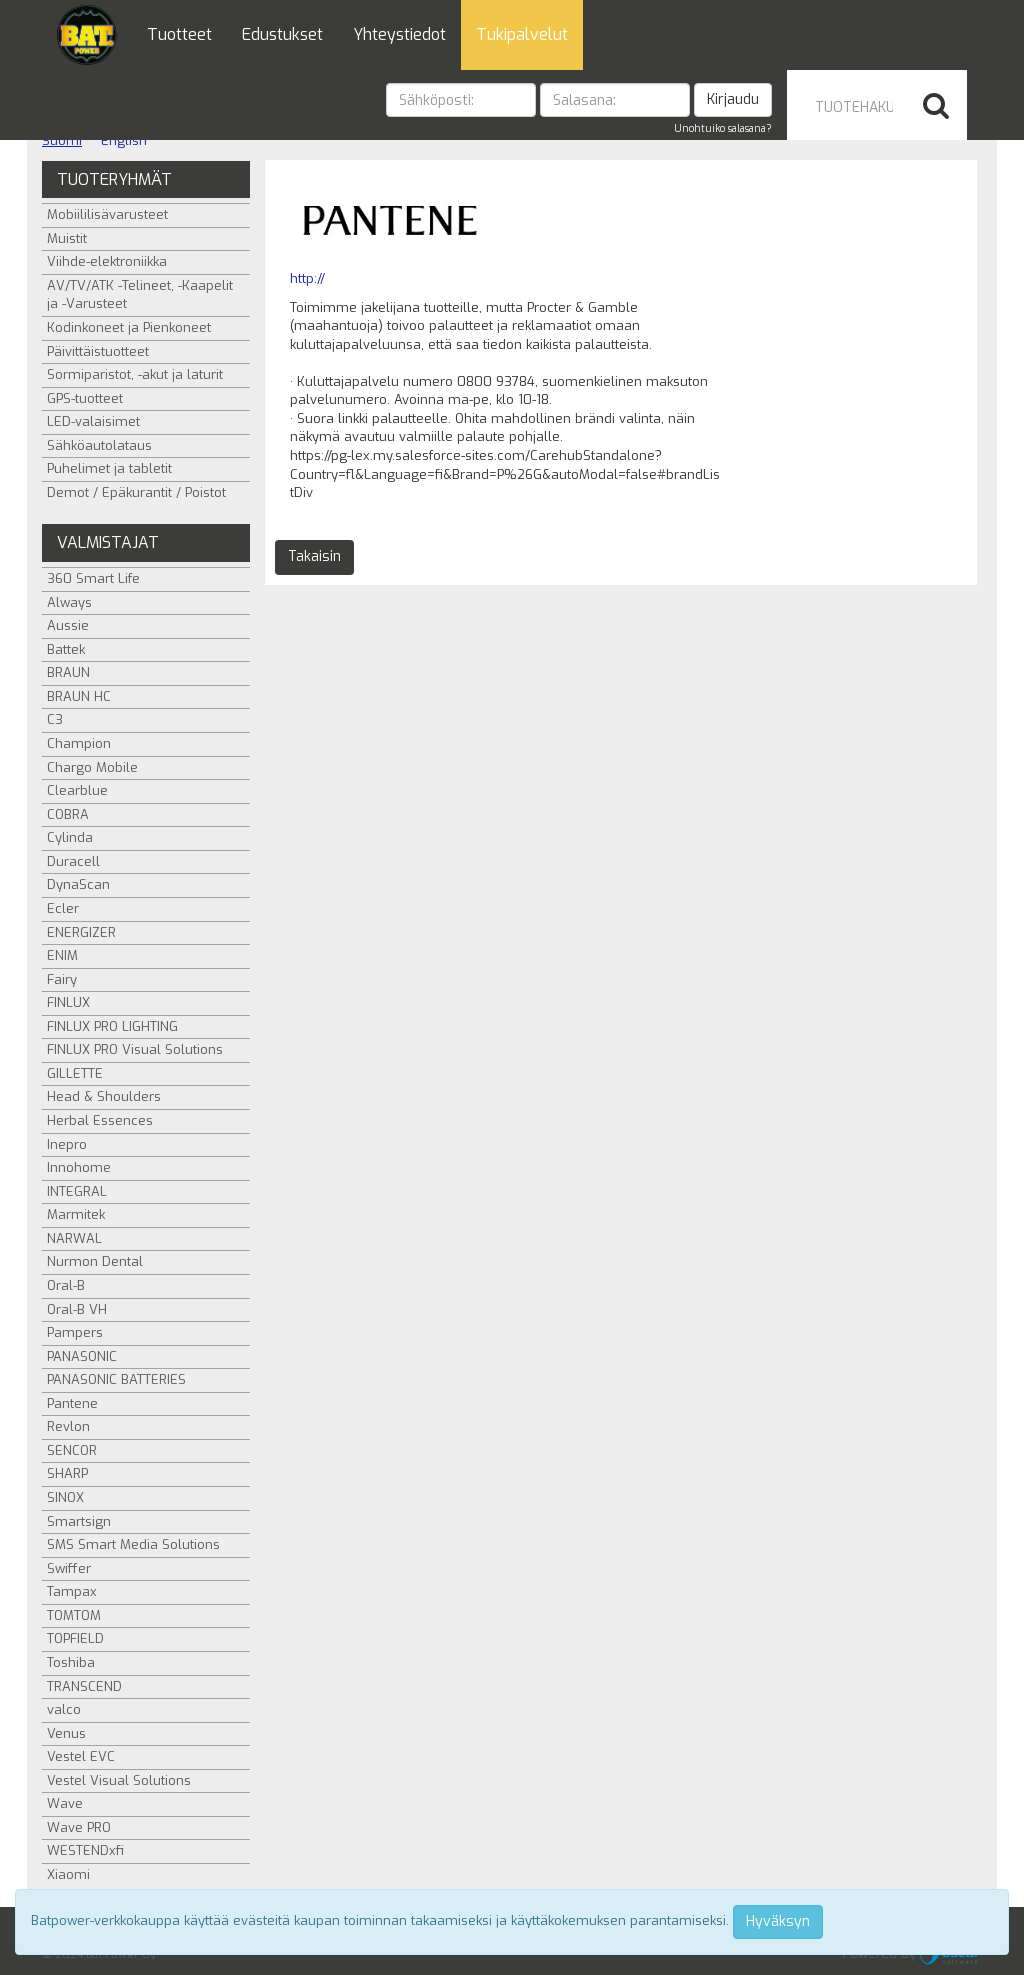 This screenshot has height=1975, width=1024. I want to click on PANASONIC, so click(82, 1356).